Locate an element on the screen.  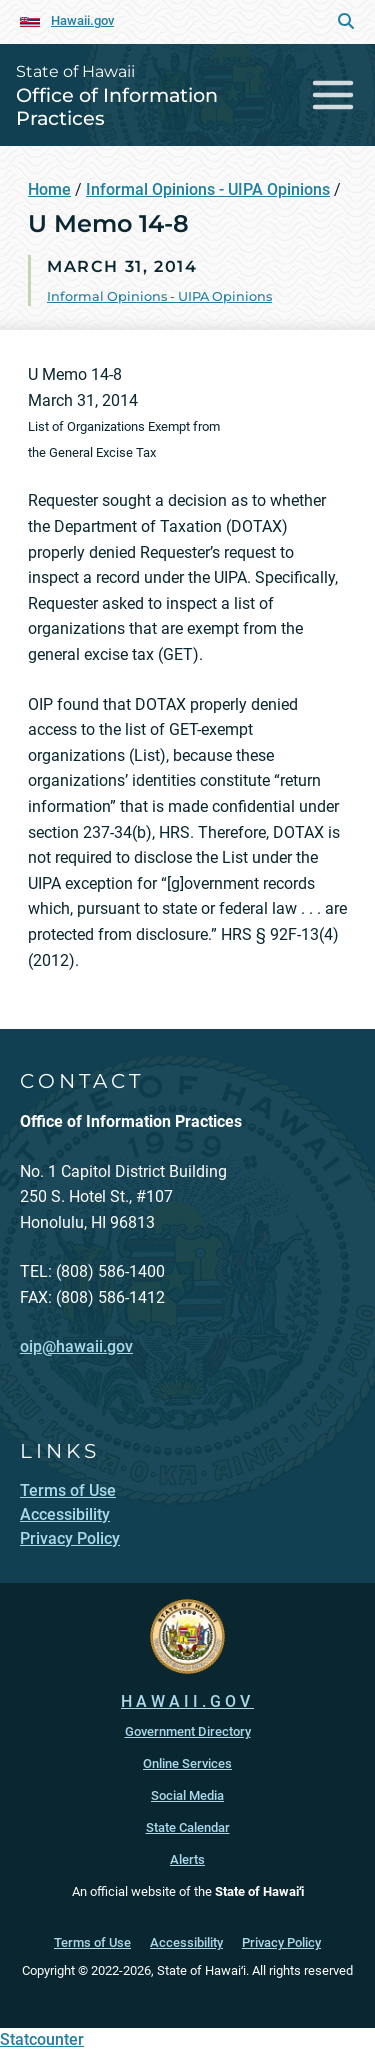
HAWAII.GOV is located at coordinates (187, 1701).